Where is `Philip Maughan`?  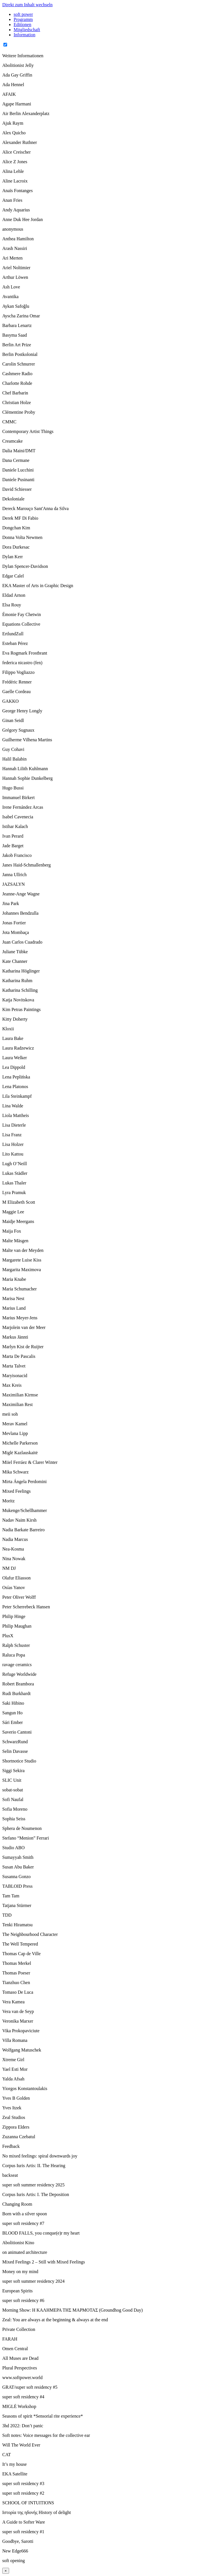
Philip Maughan is located at coordinates (17, 1626).